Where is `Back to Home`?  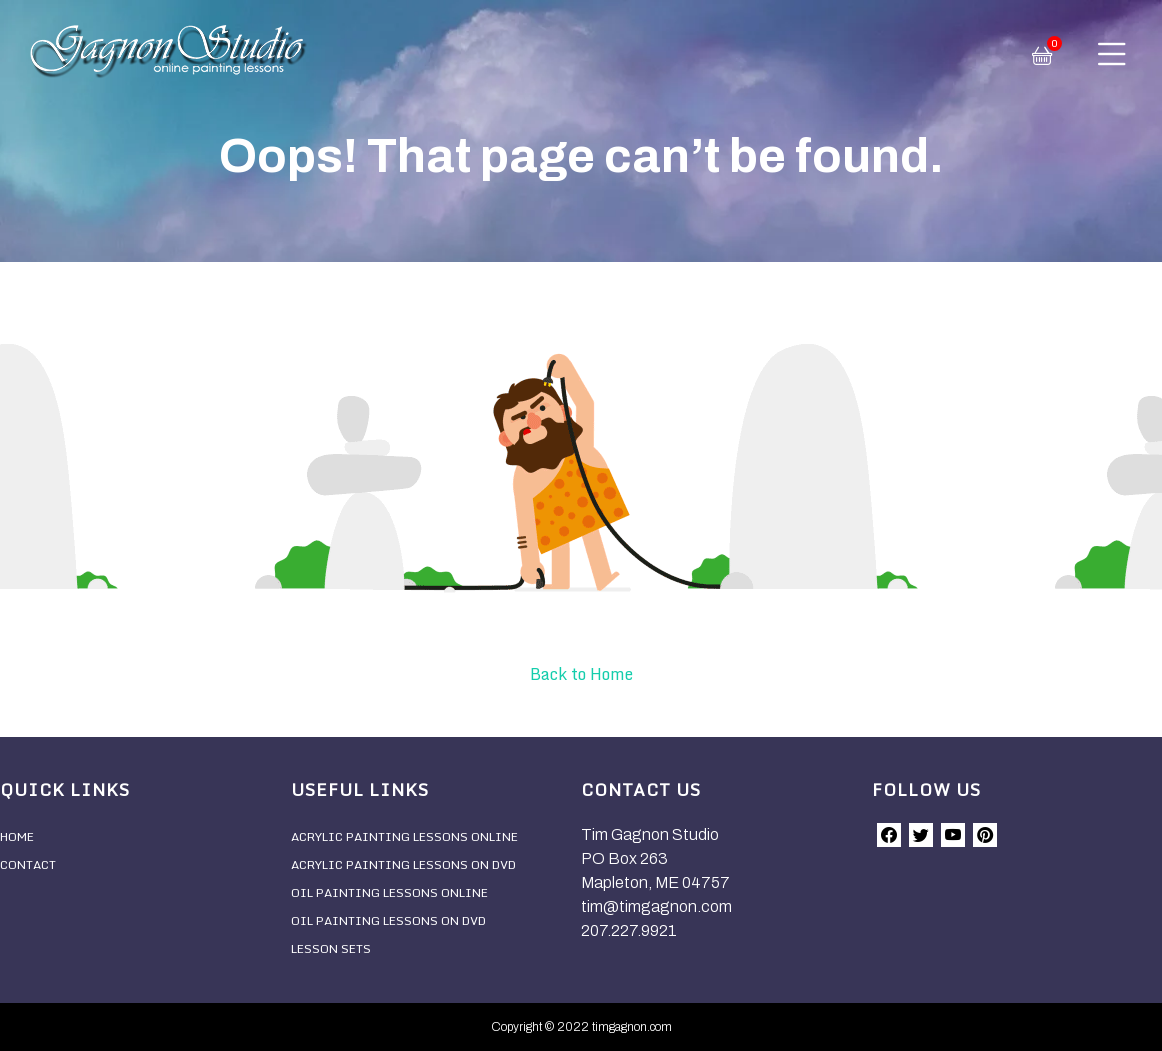
Back to Home is located at coordinates (581, 674).